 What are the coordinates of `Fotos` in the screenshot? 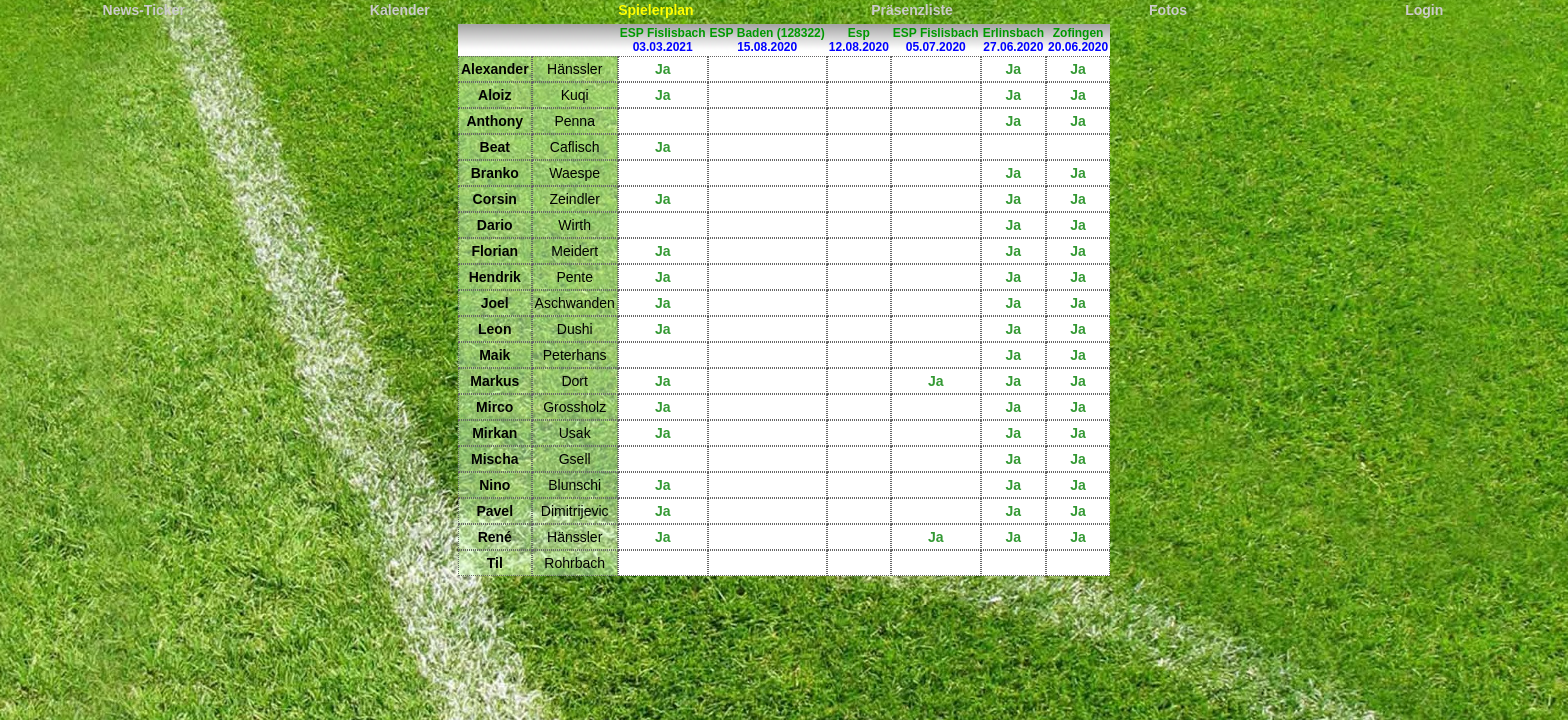 It's located at (1168, 10).